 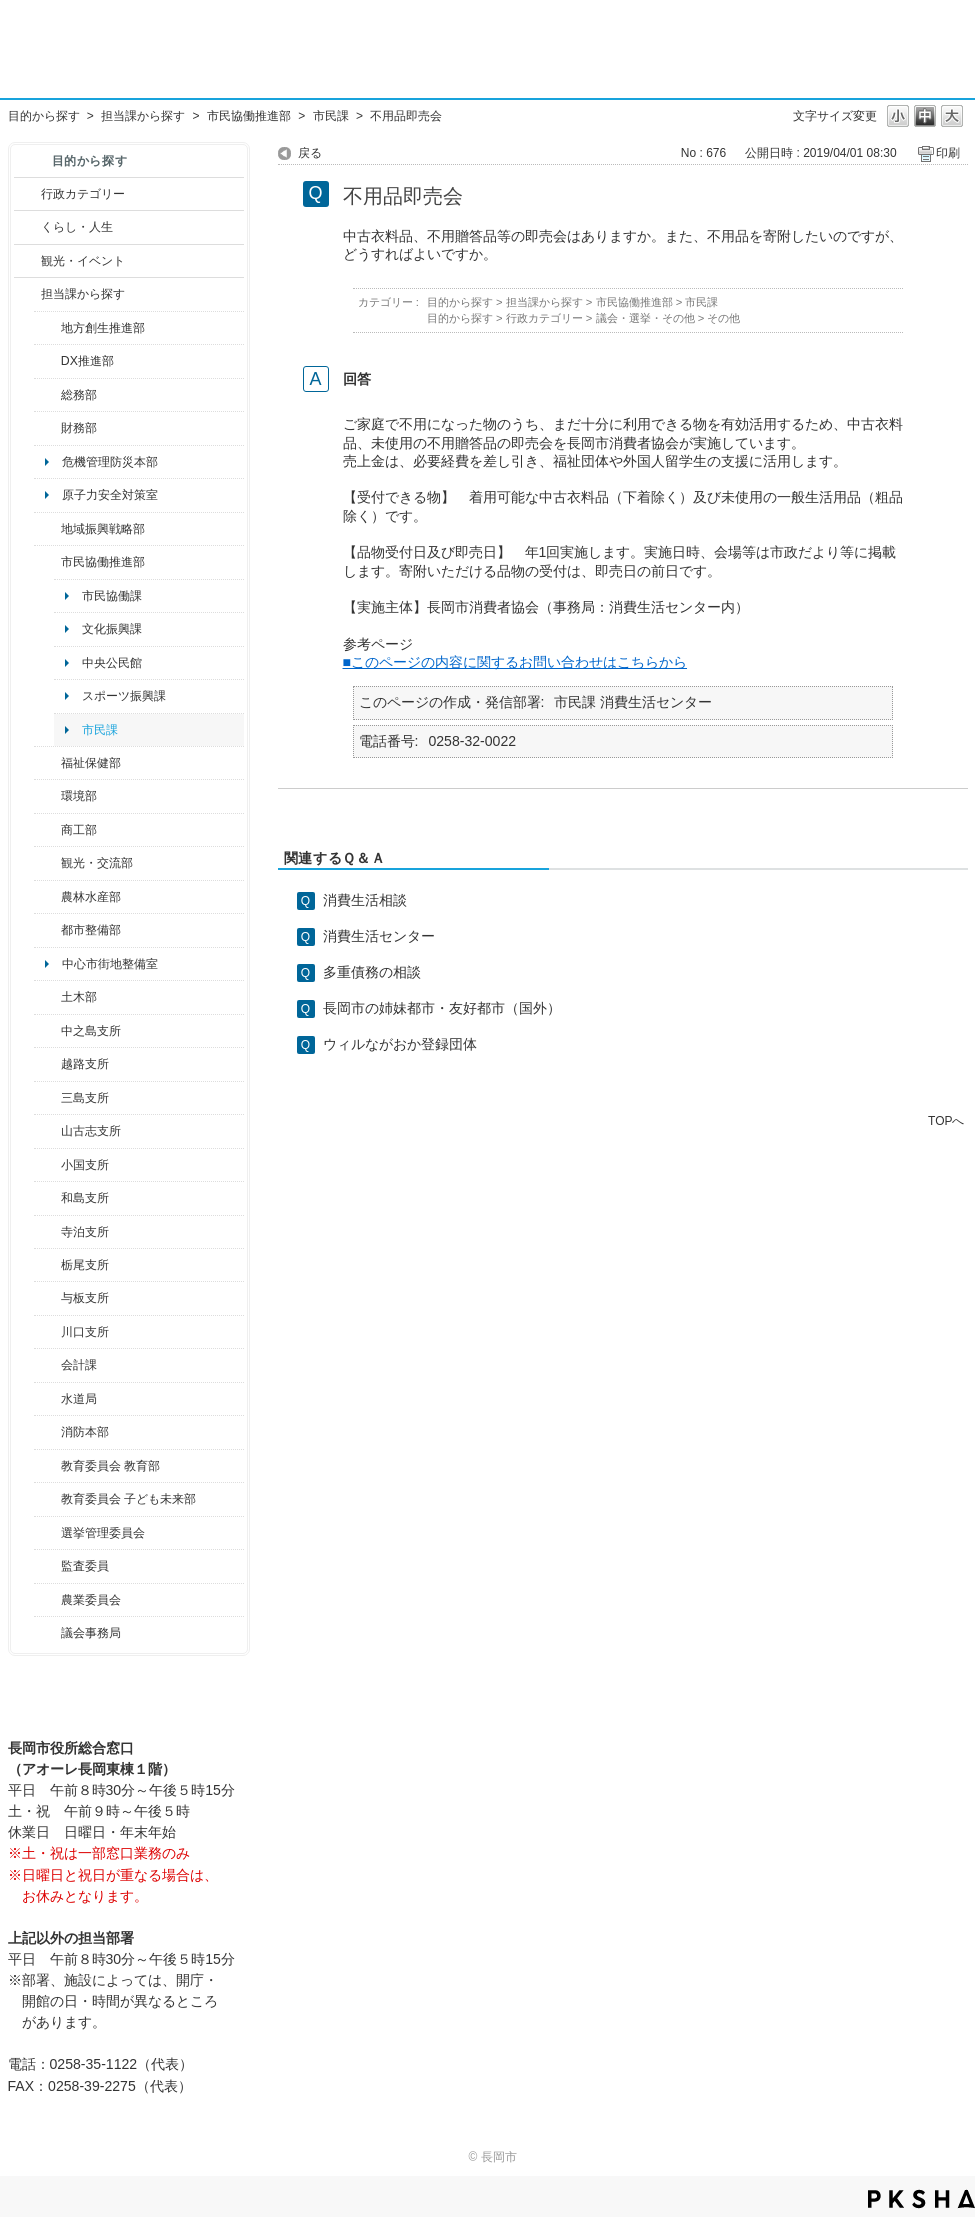 I want to click on 会計課, so click(x=79, y=1365).